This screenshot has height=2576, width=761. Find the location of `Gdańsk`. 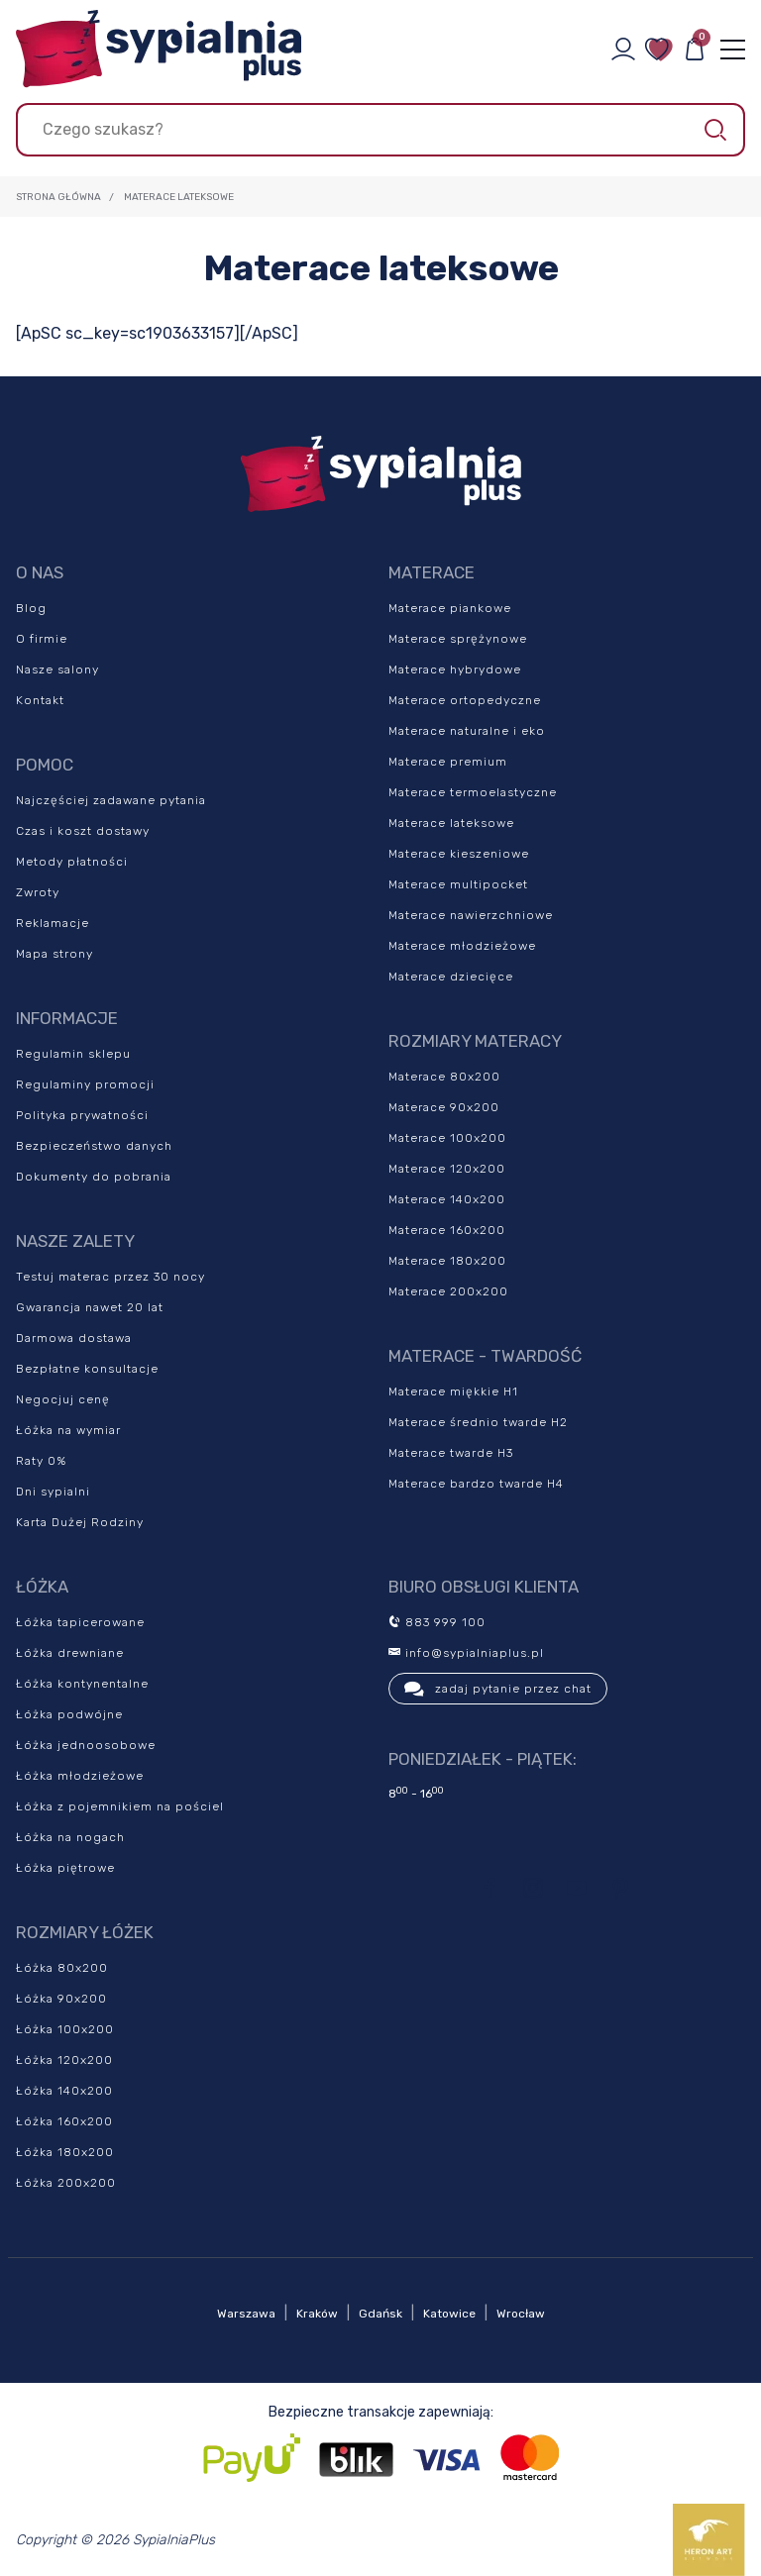

Gdańsk is located at coordinates (380, 2313).